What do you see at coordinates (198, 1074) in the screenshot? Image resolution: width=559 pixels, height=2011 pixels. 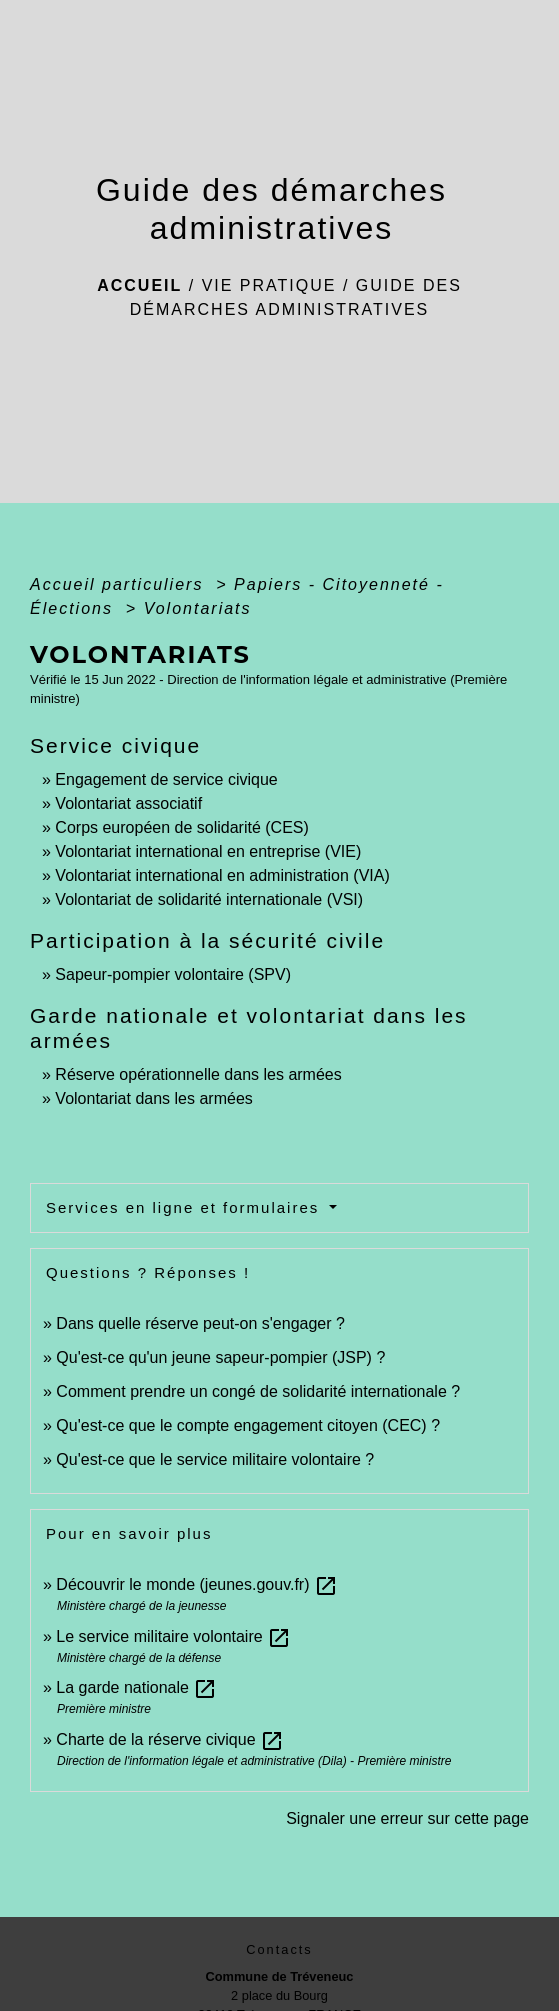 I see `Réserve opérationnelle dans les armées` at bounding box center [198, 1074].